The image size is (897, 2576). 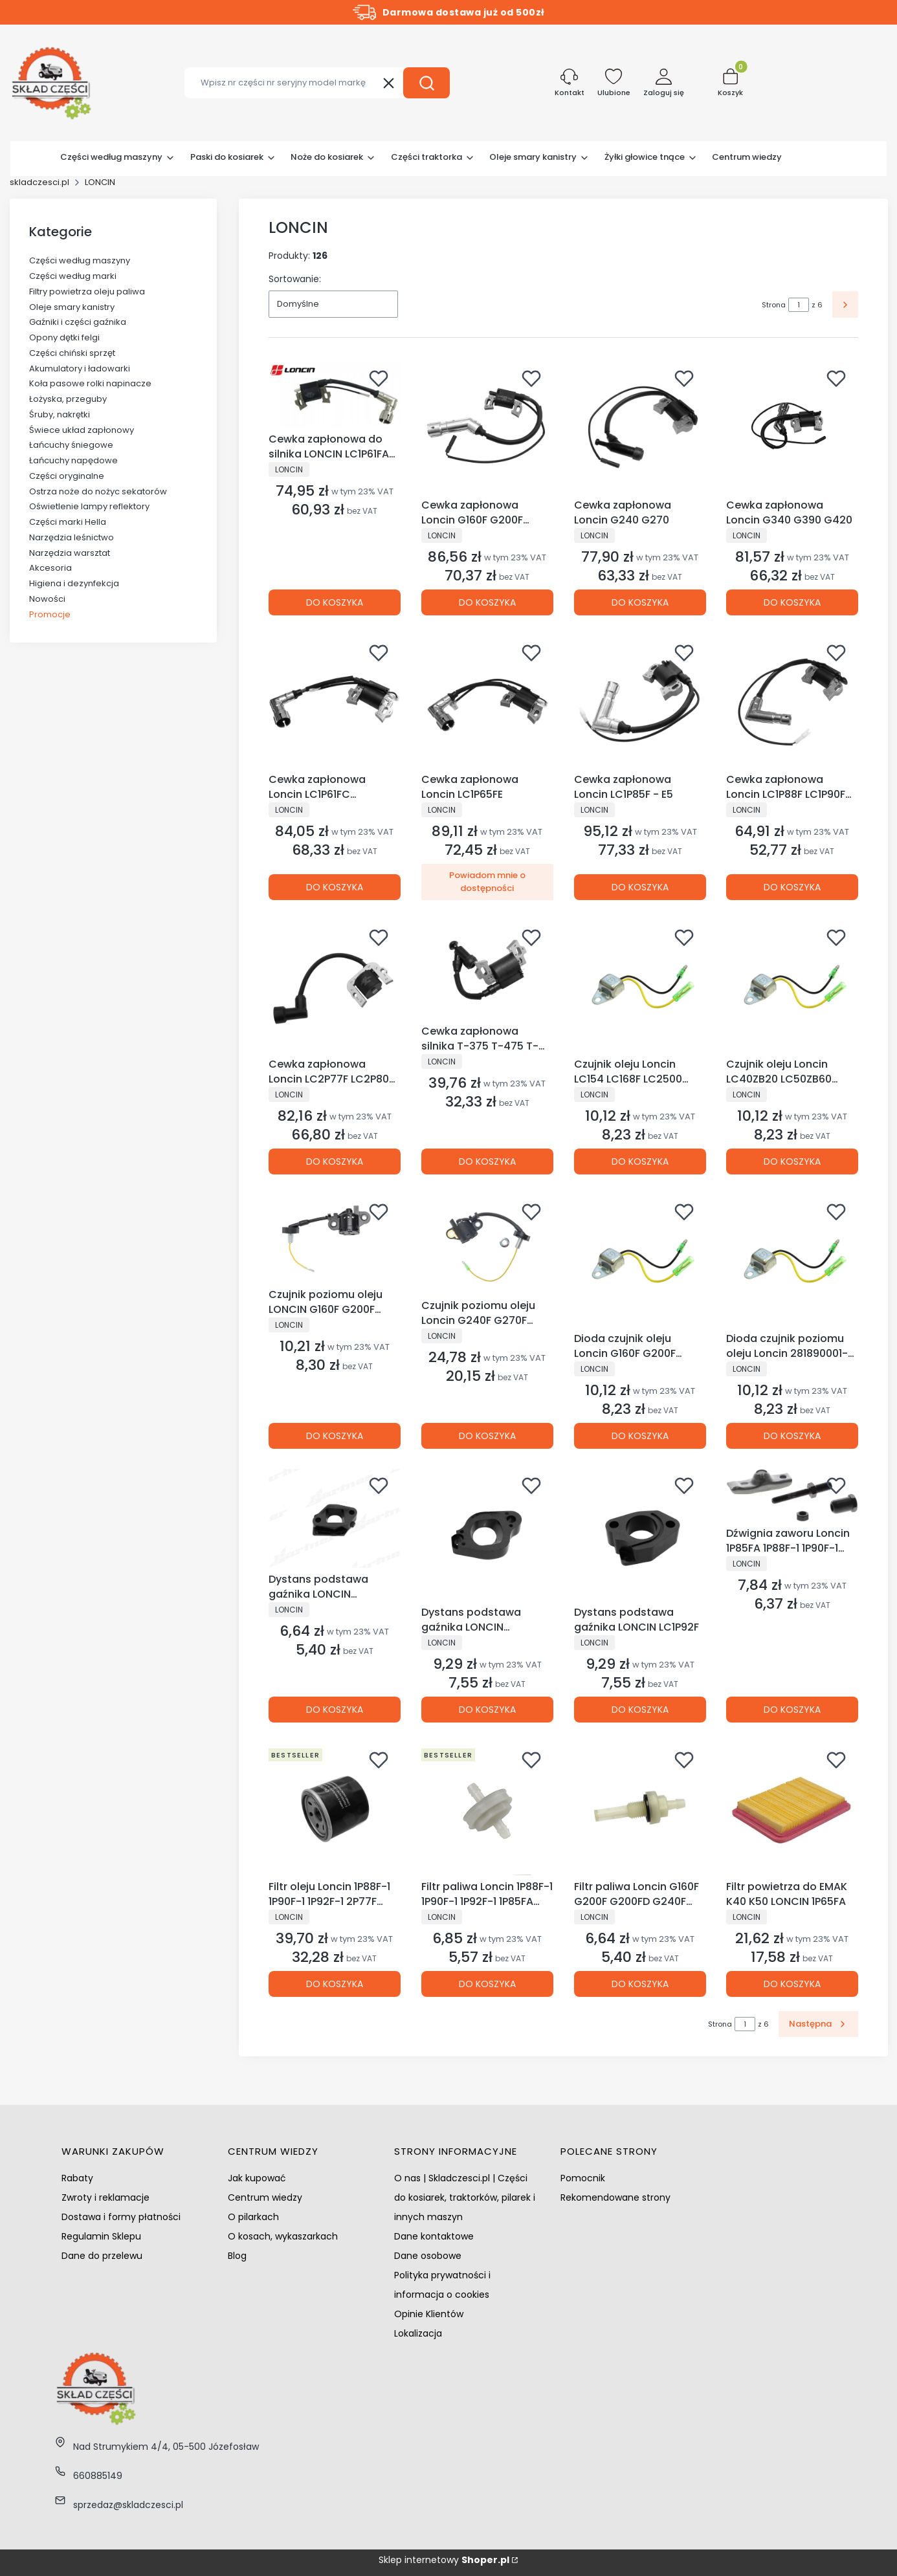 I want to click on Do koszyka [Do koszyka Cewka zapłonowa Loncin LC1P88F LC1P90F LC1P92F], so click(x=792, y=887).